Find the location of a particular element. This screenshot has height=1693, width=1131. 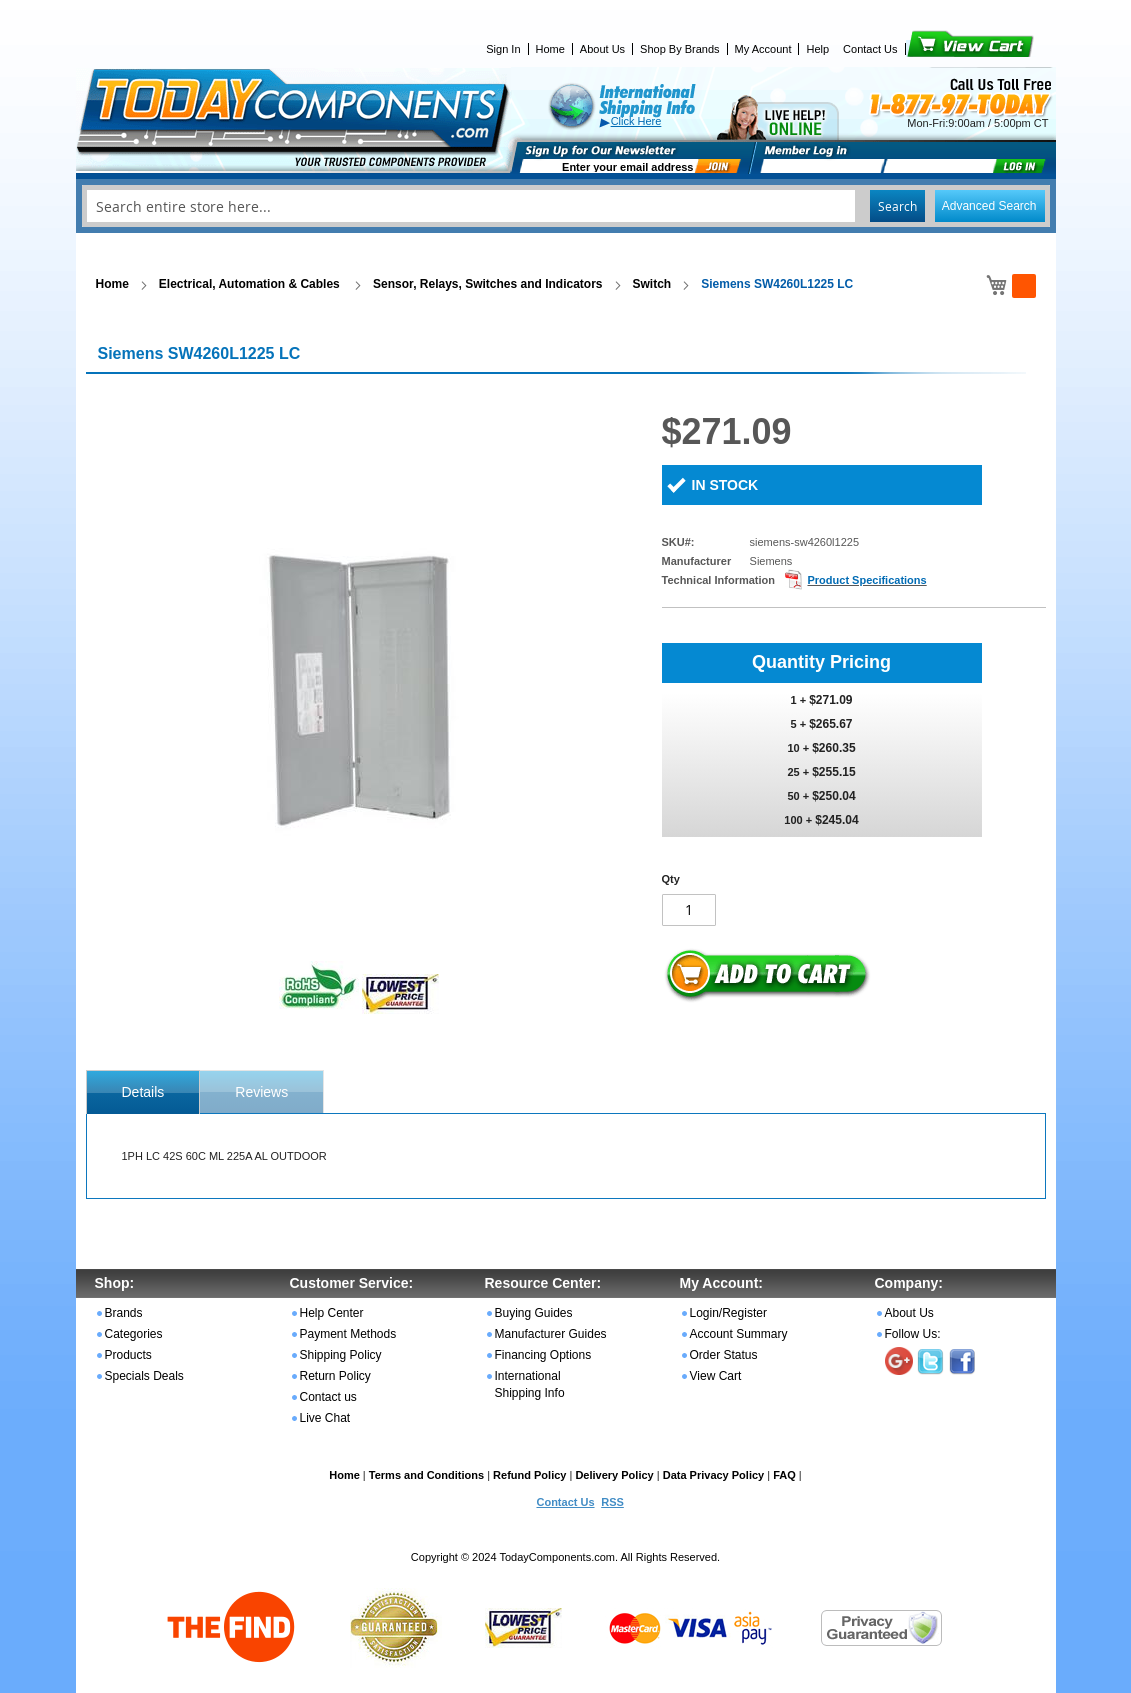

Order Status is located at coordinates (724, 1355).